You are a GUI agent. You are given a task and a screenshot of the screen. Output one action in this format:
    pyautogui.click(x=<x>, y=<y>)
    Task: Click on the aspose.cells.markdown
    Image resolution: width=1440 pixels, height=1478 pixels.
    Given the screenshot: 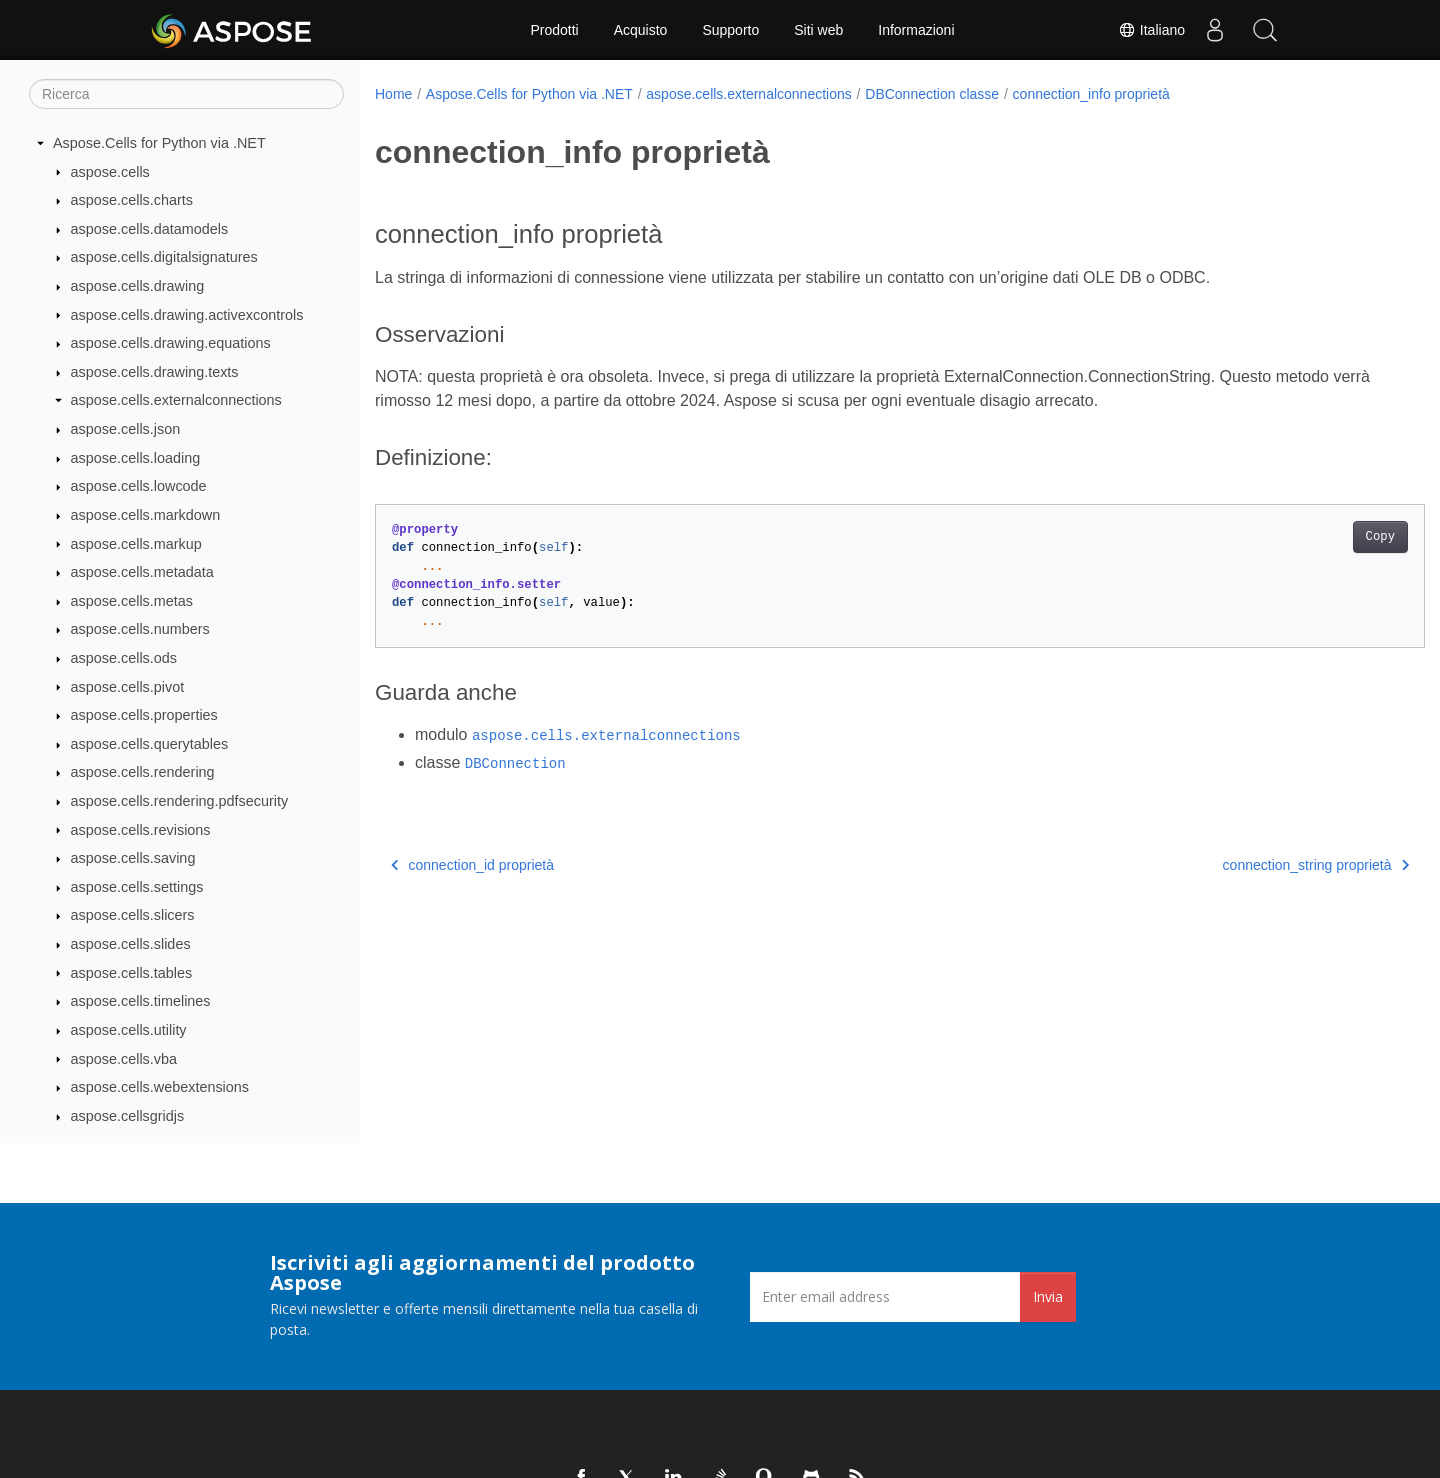 What is the action you would take?
    pyautogui.click(x=146, y=515)
    